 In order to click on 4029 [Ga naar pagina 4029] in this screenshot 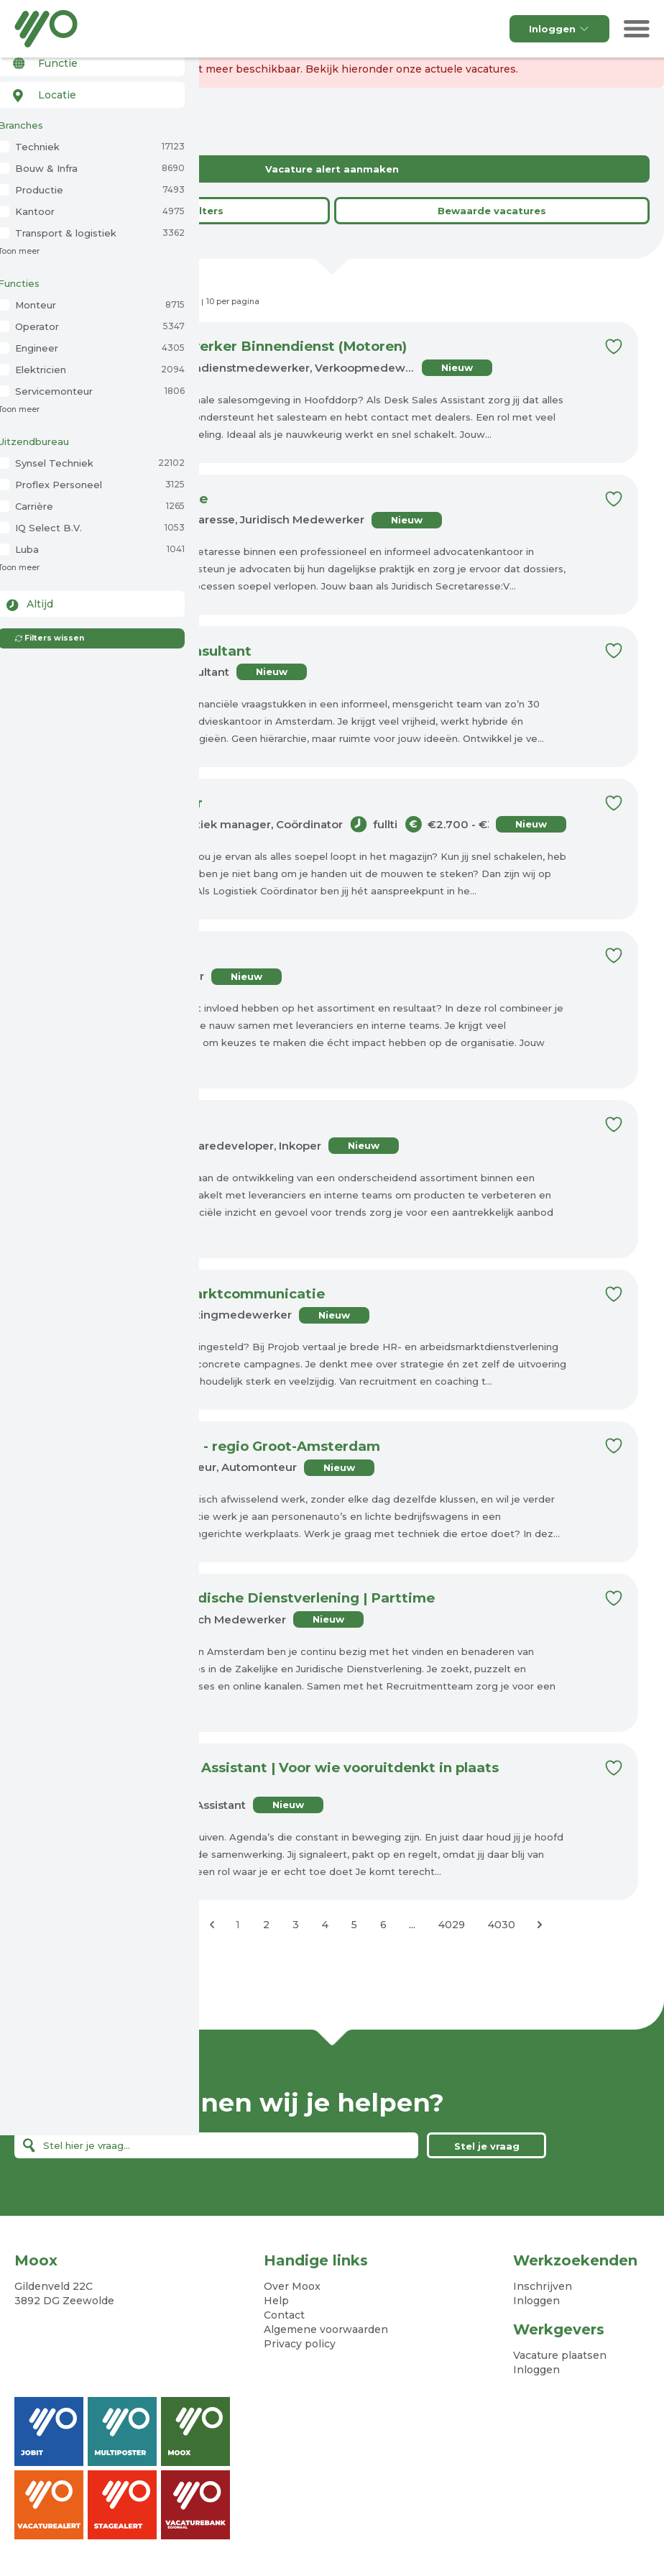, I will do `click(451, 1926)`.